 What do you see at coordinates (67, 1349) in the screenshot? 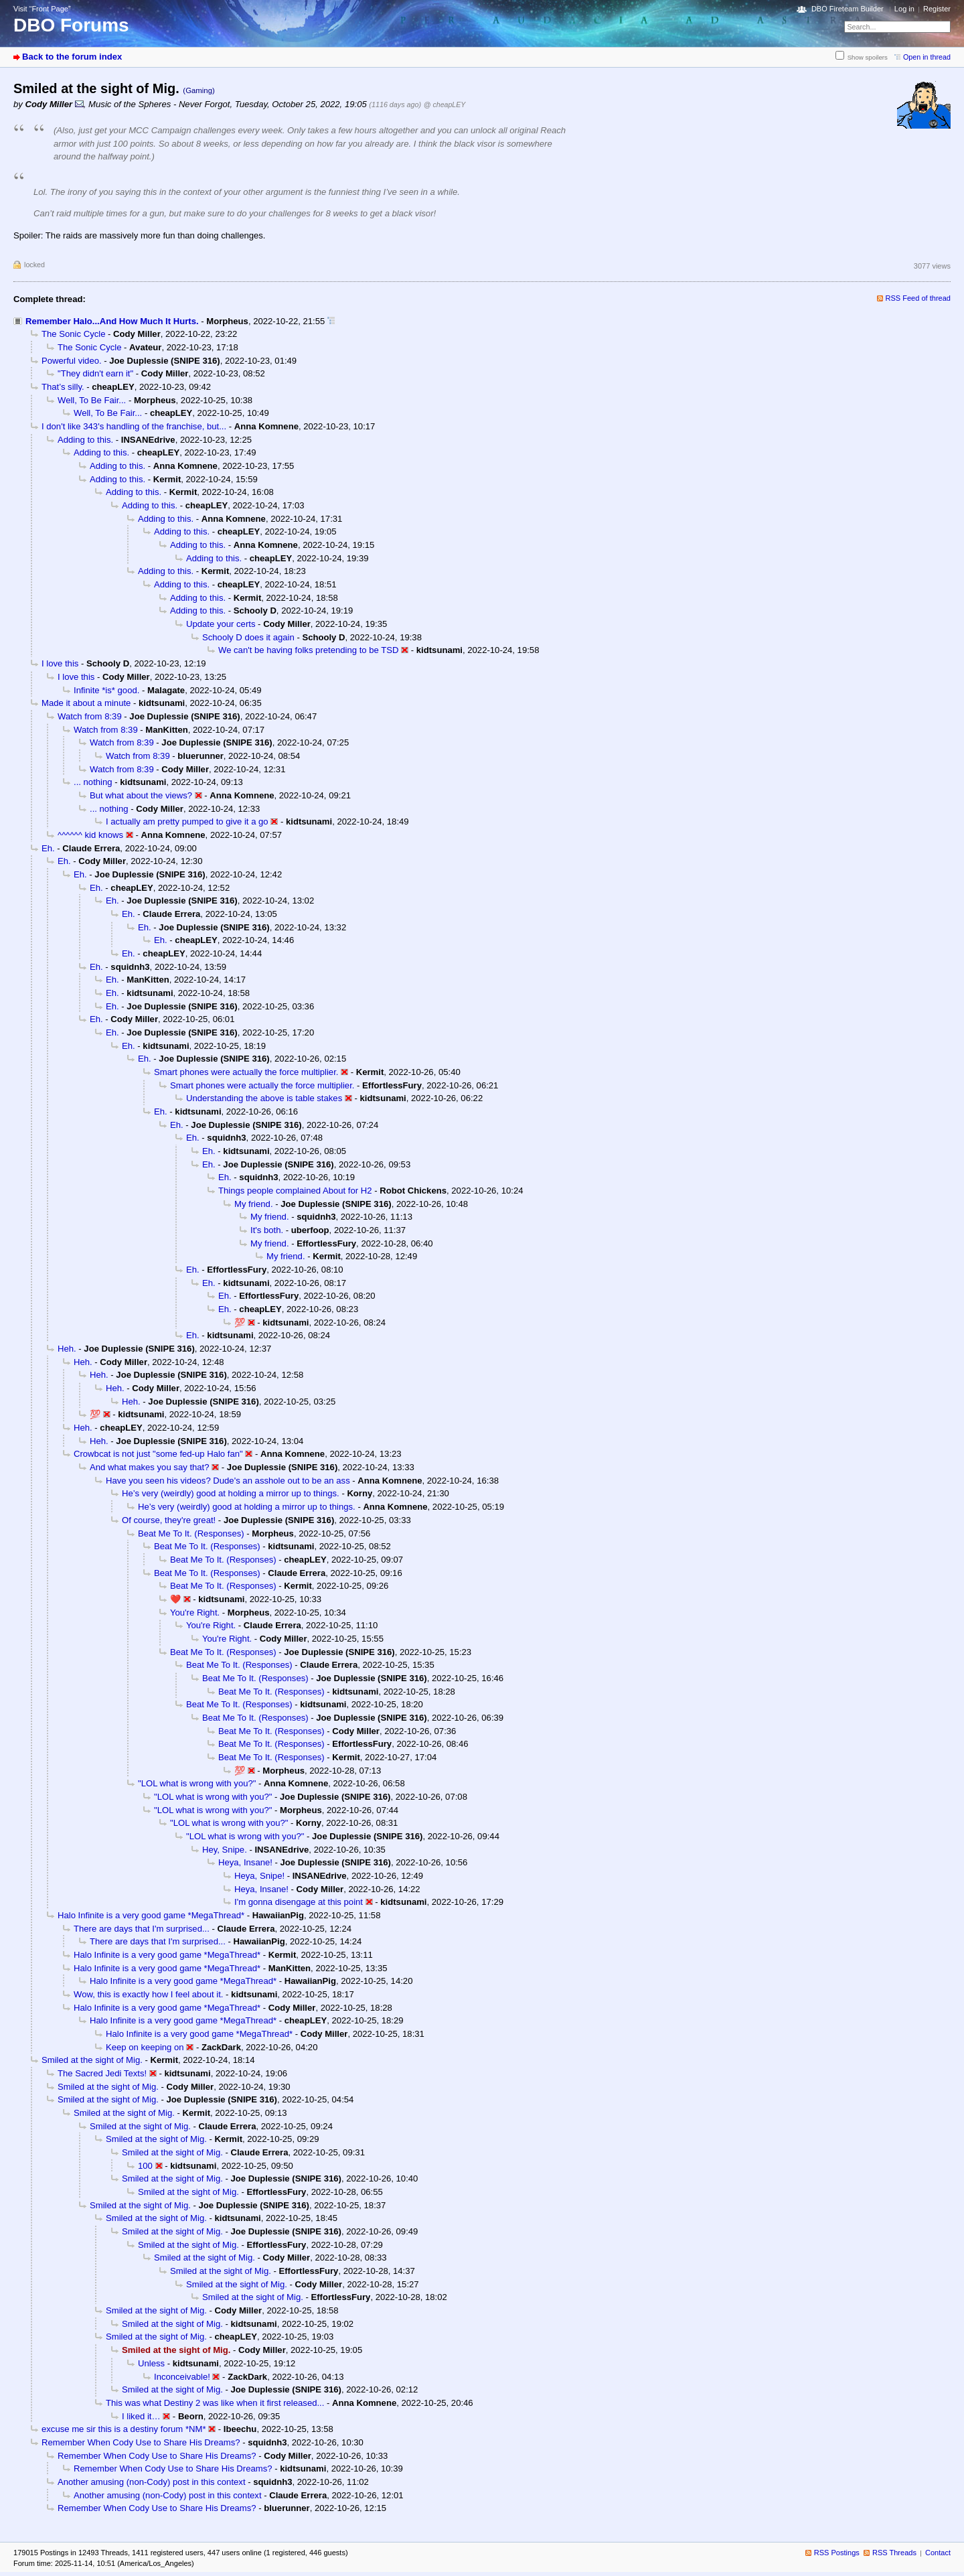
I see `Heh.` at bounding box center [67, 1349].